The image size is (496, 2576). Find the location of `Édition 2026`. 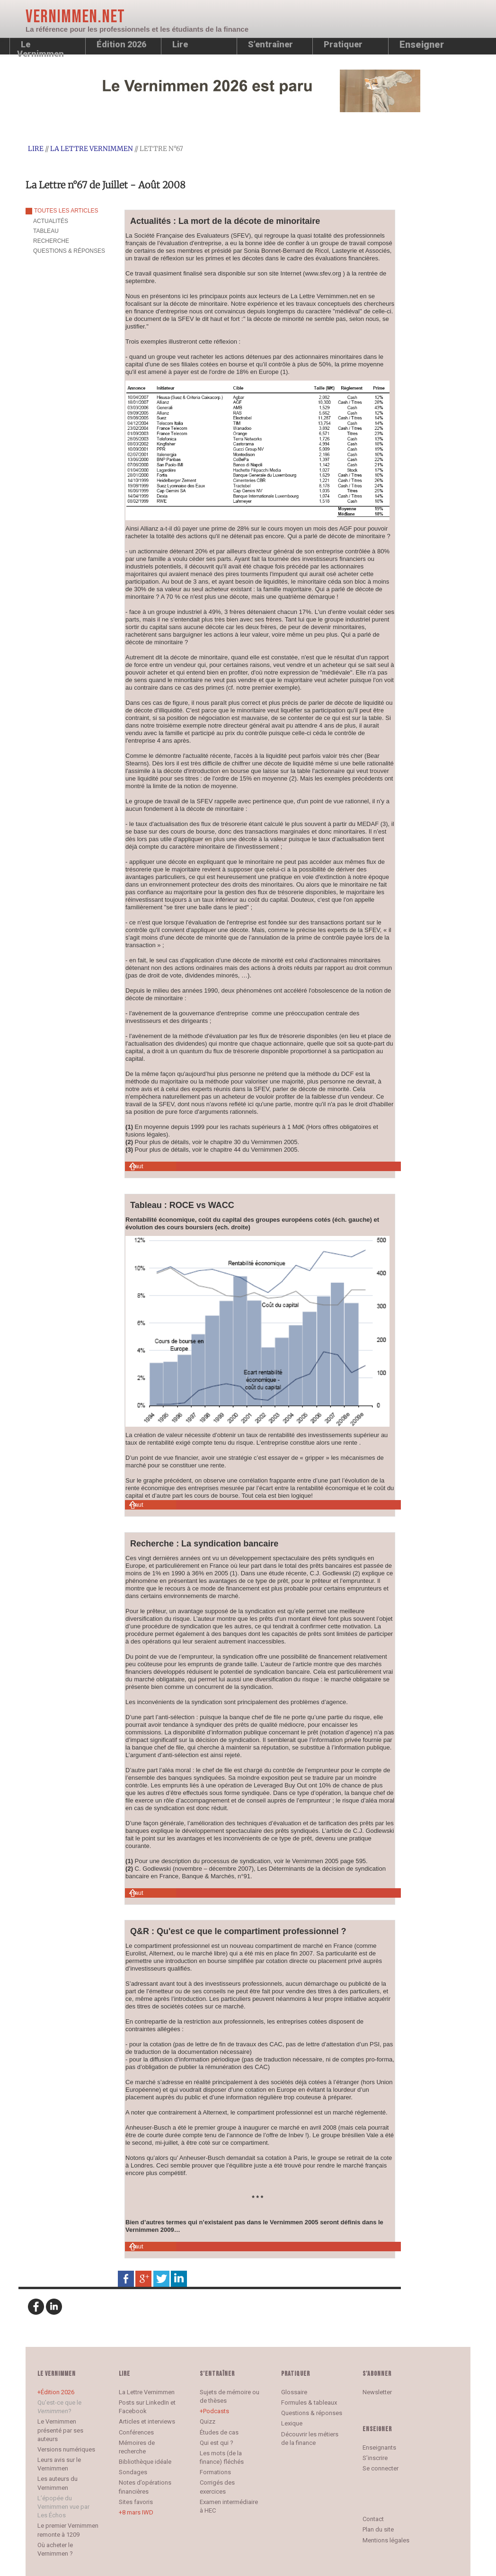

Édition 2026 is located at coordinates (57, 2392).